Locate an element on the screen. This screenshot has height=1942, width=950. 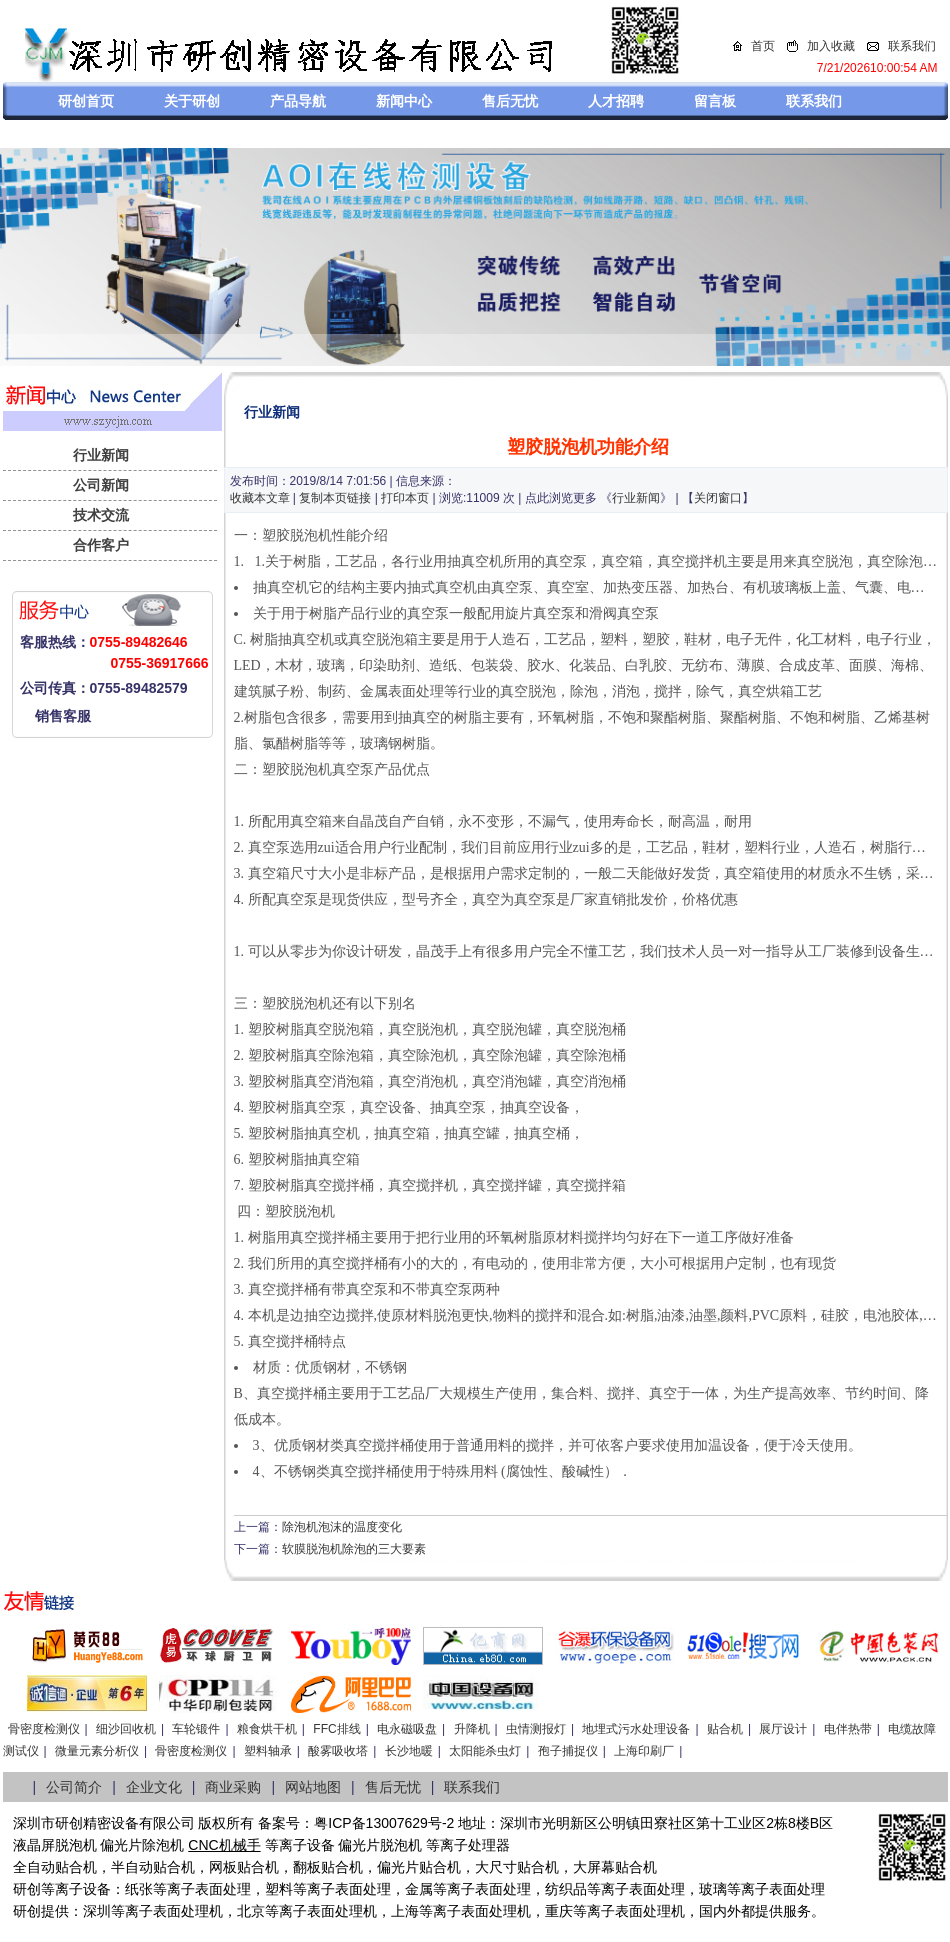
液晶屏脱泡机 is located at coordinates (55, 1845).